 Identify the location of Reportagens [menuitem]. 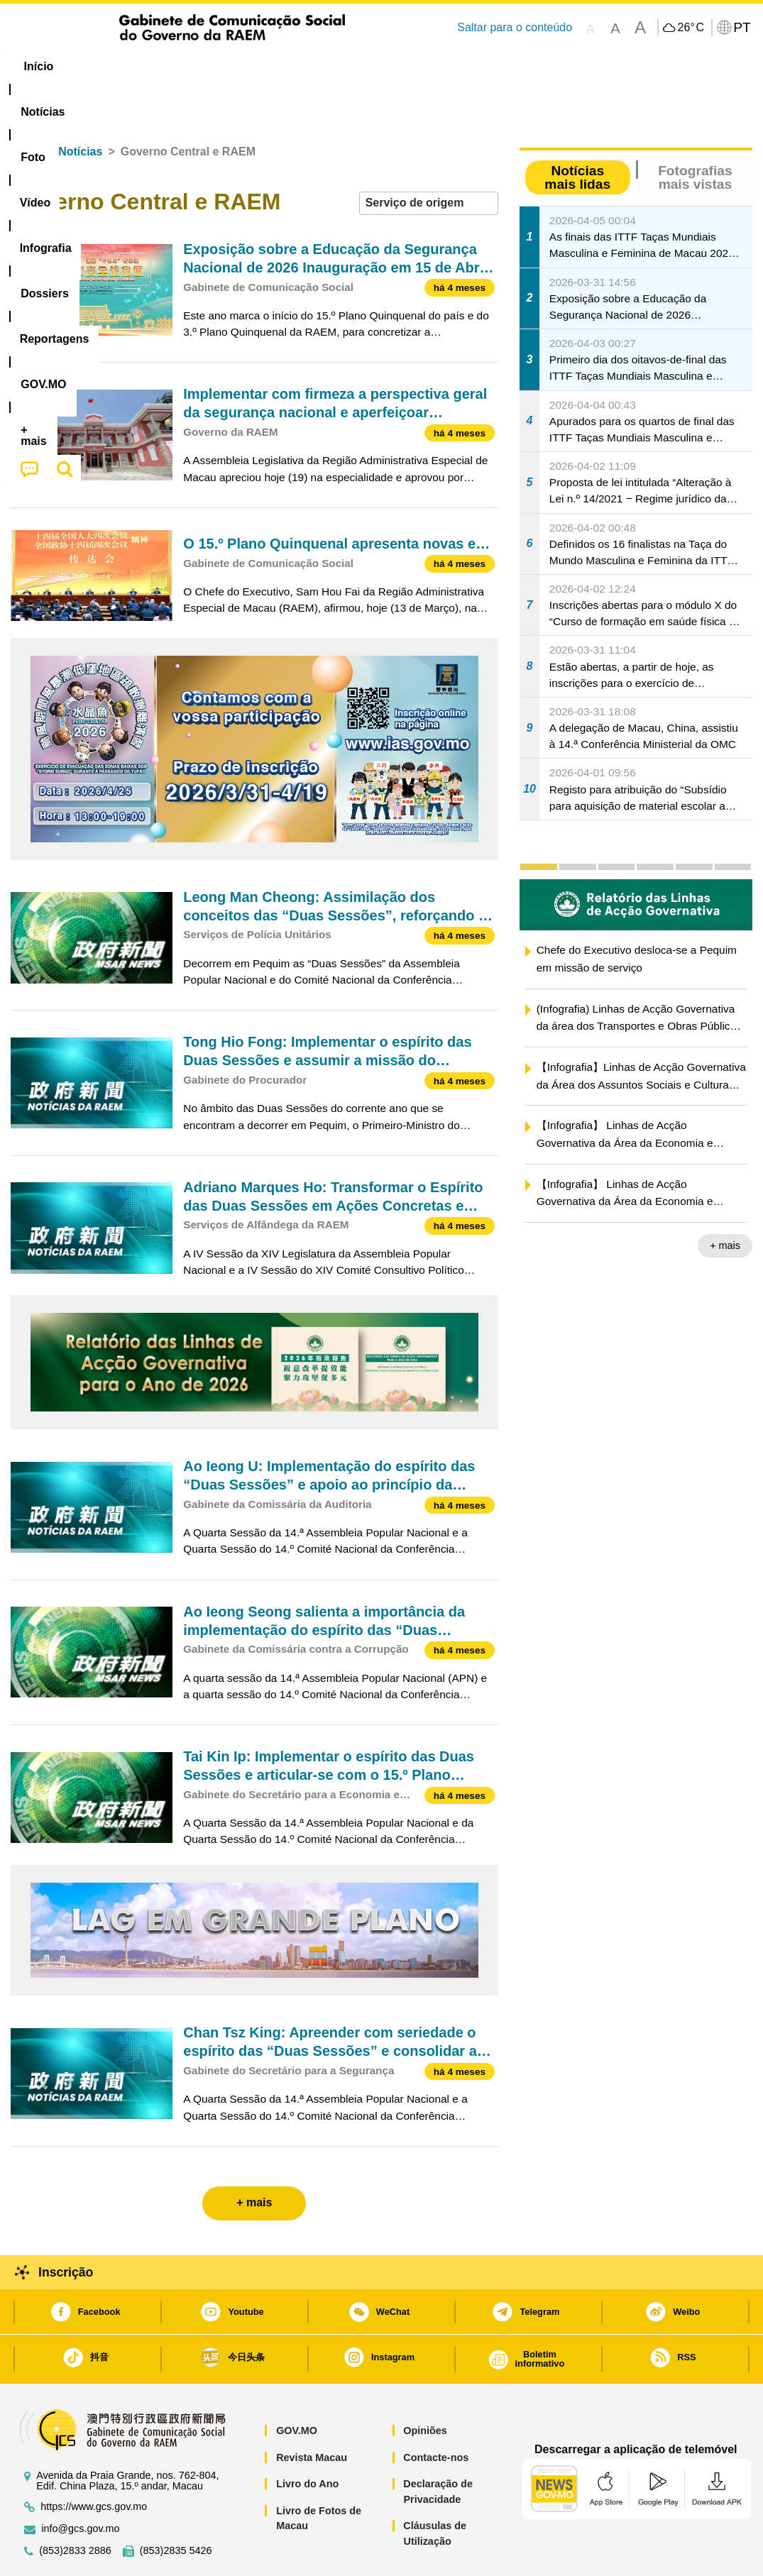
(460, 66).